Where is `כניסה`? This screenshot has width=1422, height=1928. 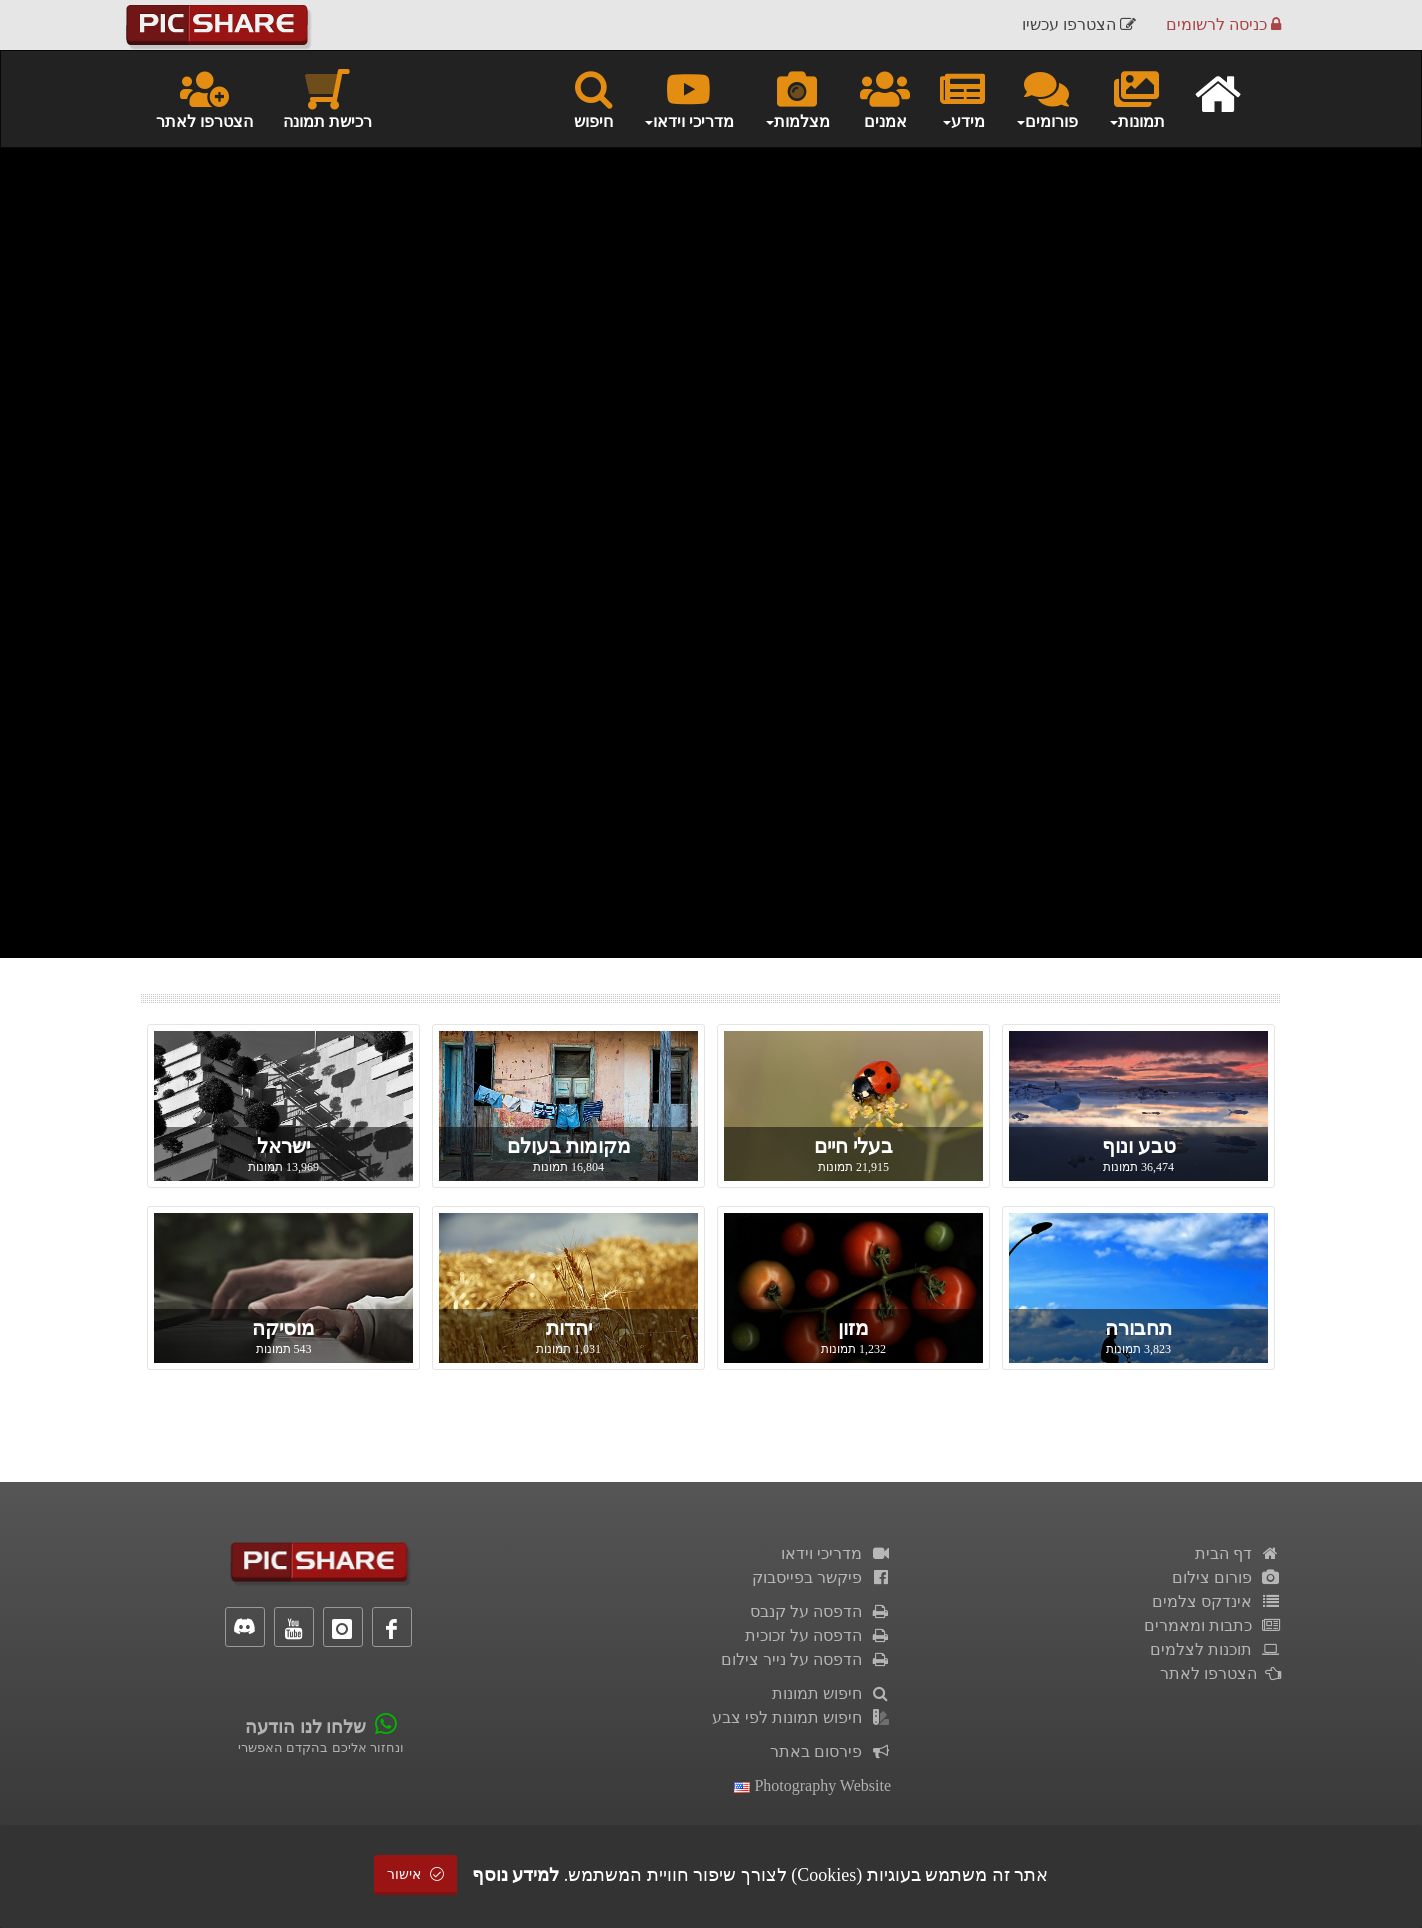 כניסה is located at coordinates (1223, 24).